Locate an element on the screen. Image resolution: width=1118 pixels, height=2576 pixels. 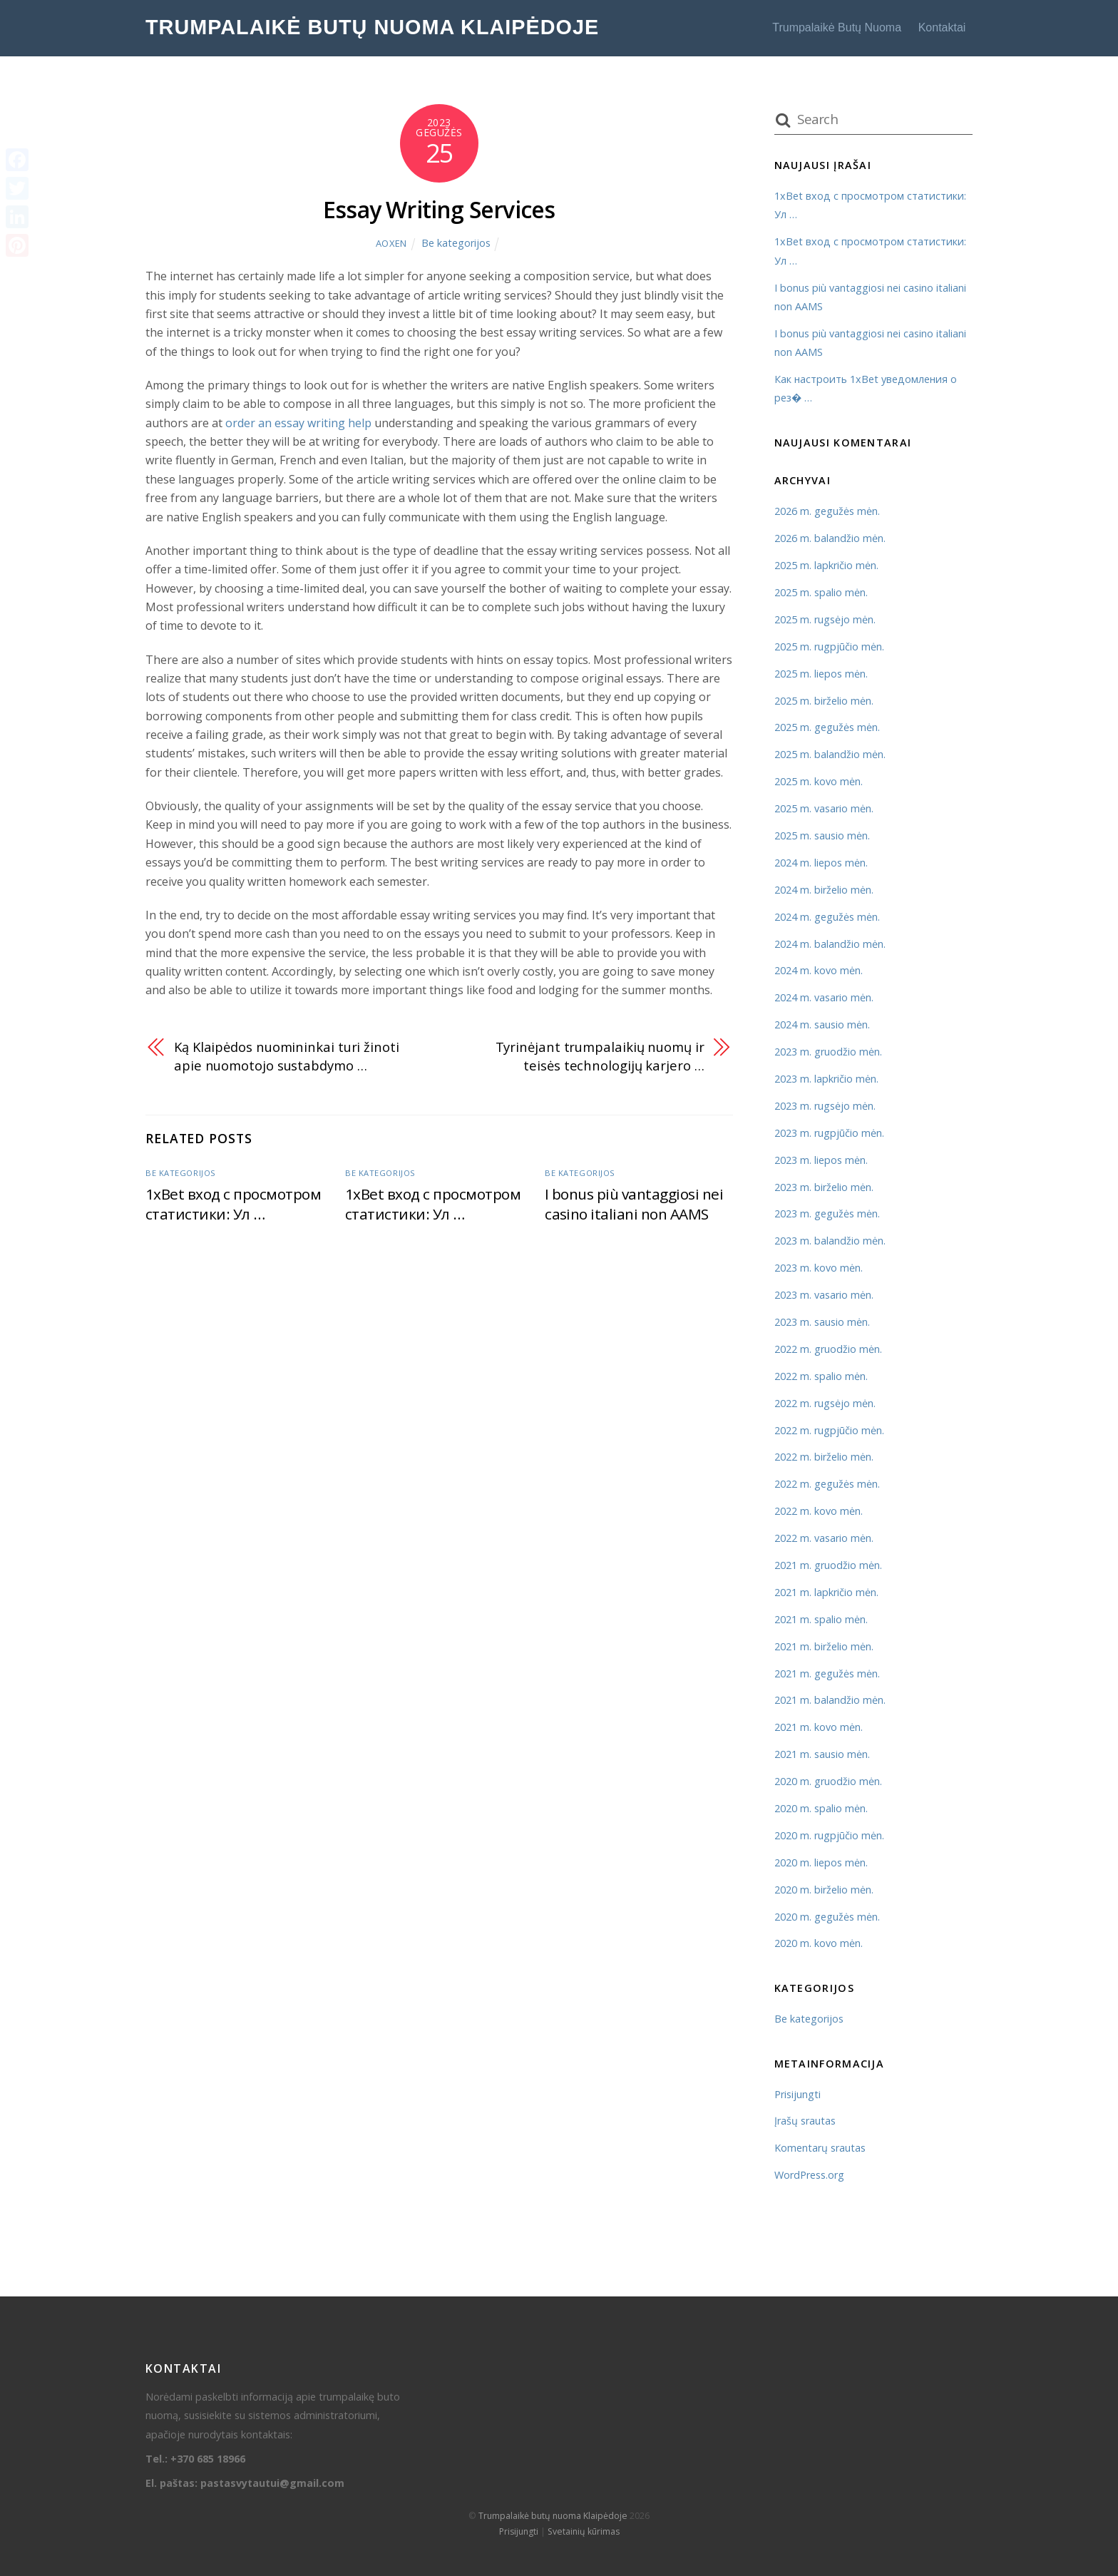
2024 m. gegužės mėn. is located at coordinates (827, 917).